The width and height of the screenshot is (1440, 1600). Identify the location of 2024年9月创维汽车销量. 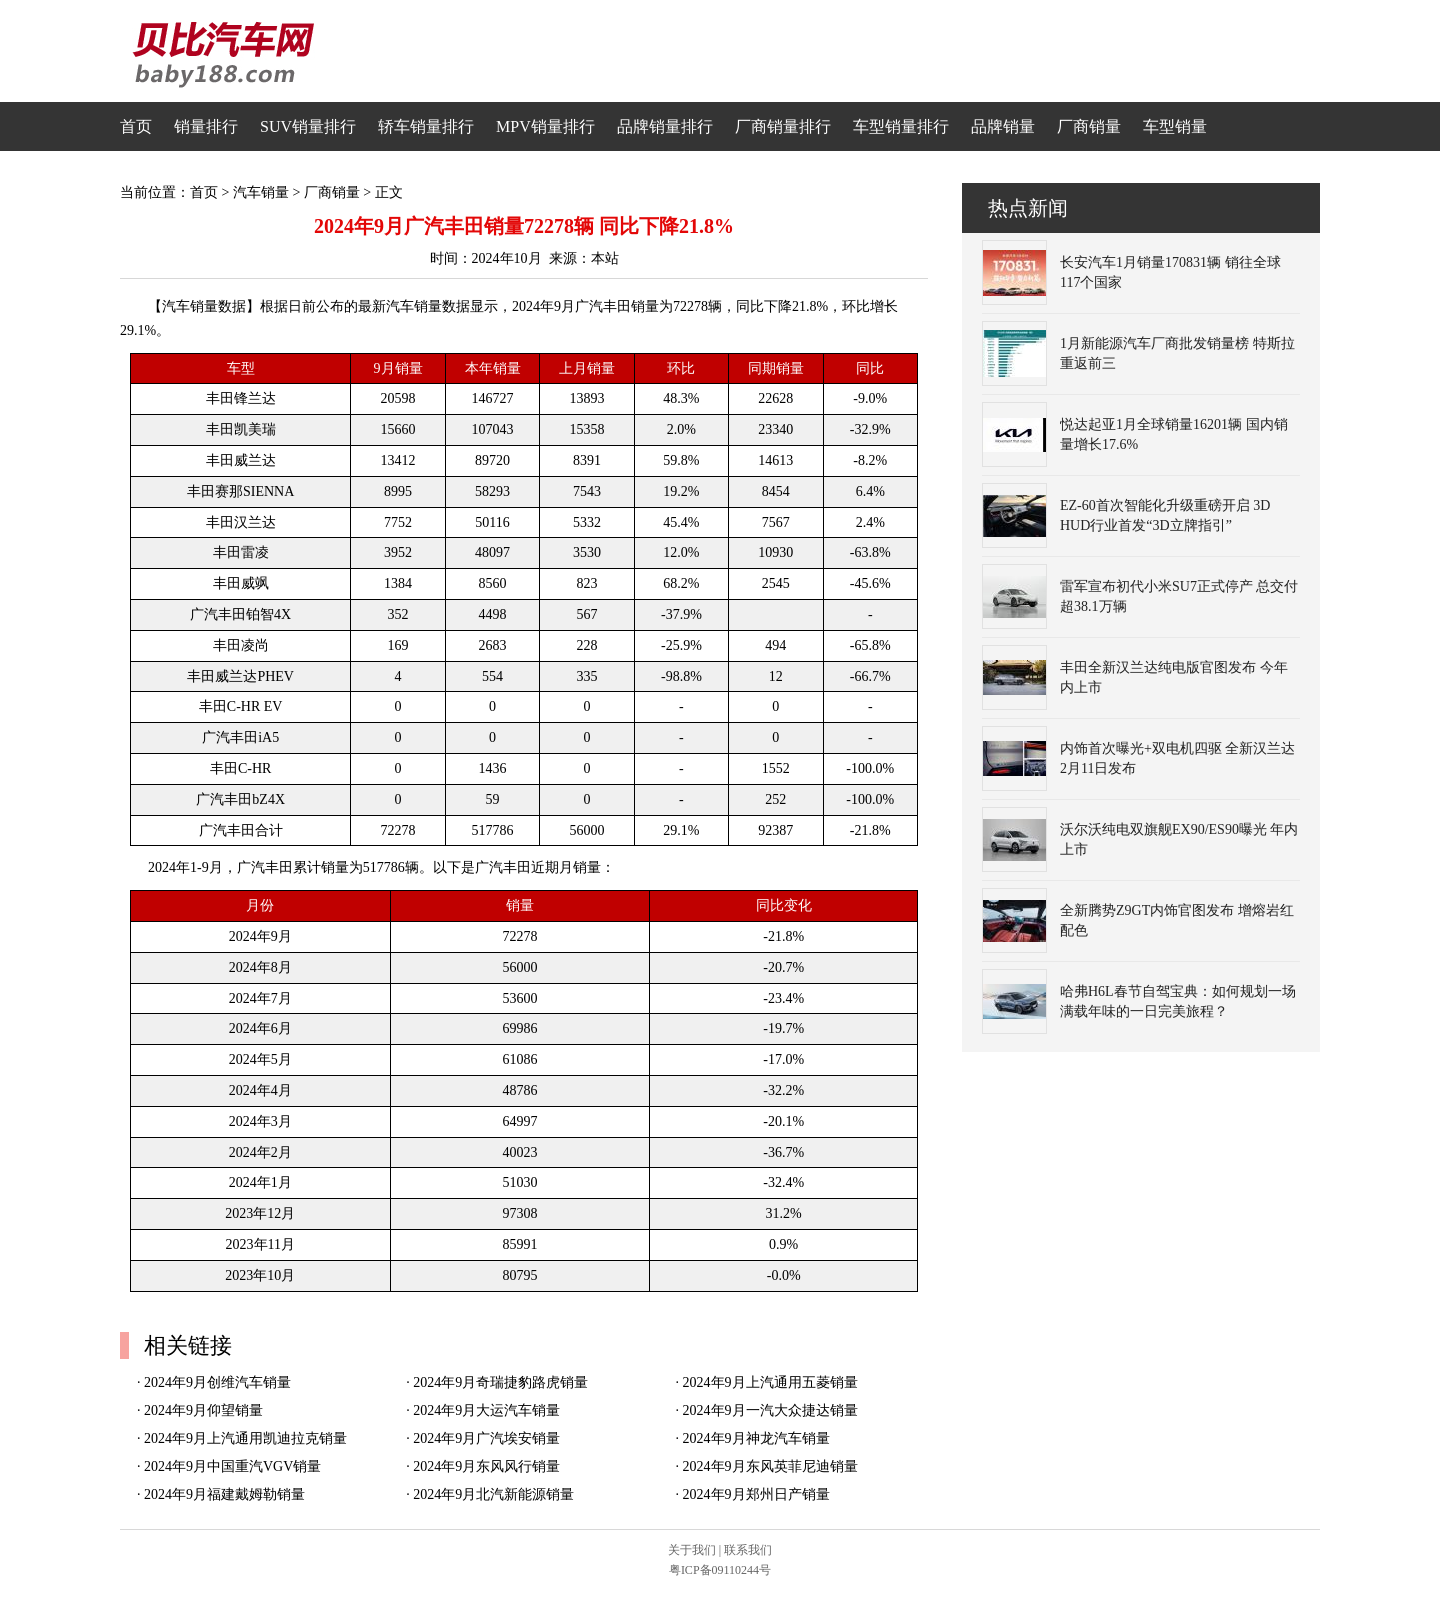
(217, 1382).